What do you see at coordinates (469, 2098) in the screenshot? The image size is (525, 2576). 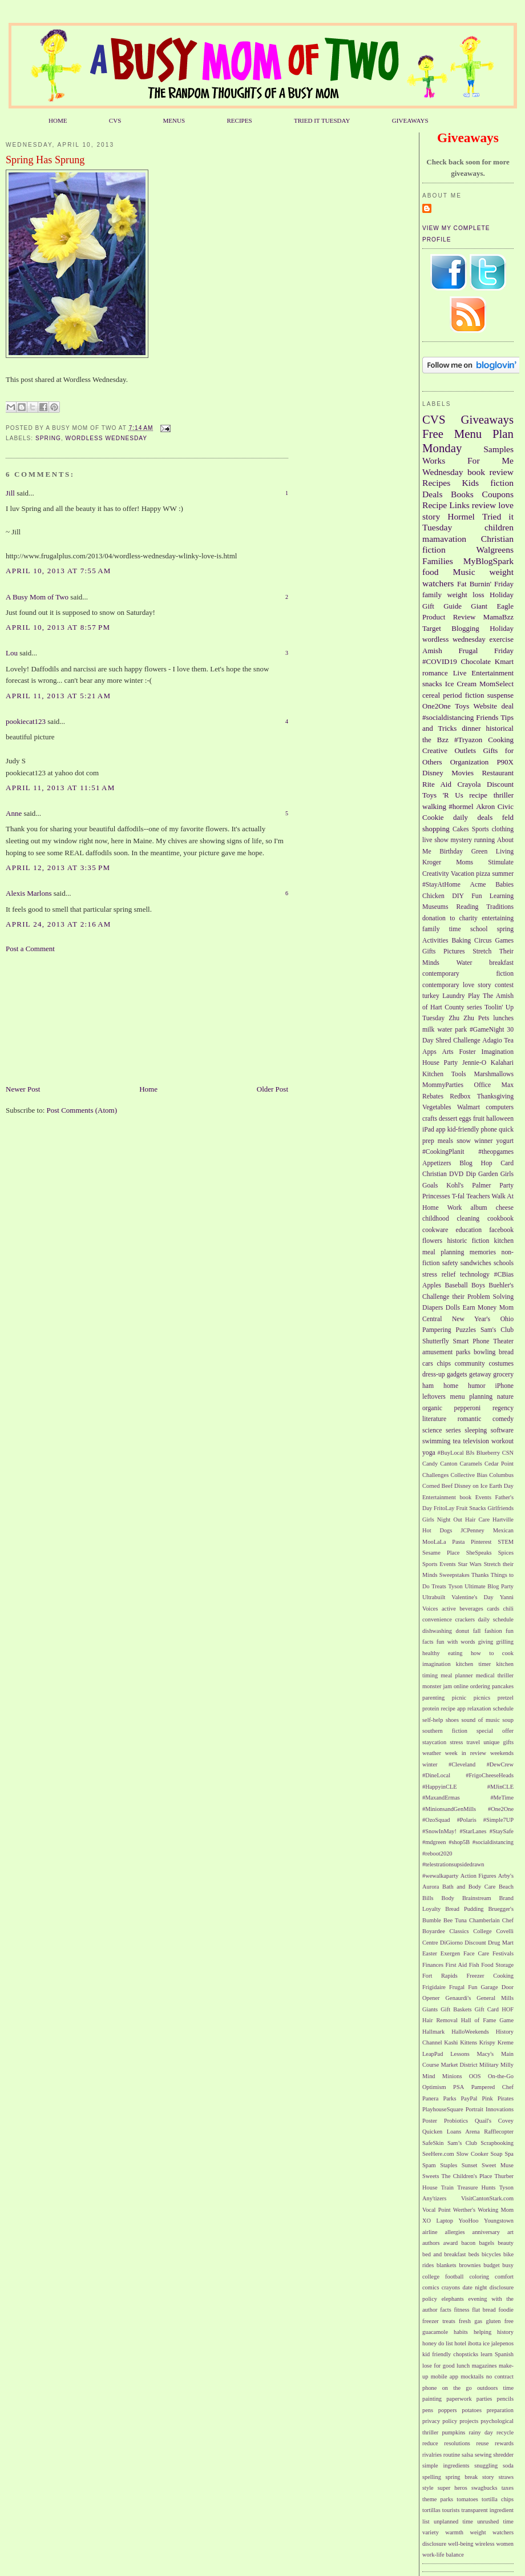 I see `PayPal` at bounding box center [469, 2098].